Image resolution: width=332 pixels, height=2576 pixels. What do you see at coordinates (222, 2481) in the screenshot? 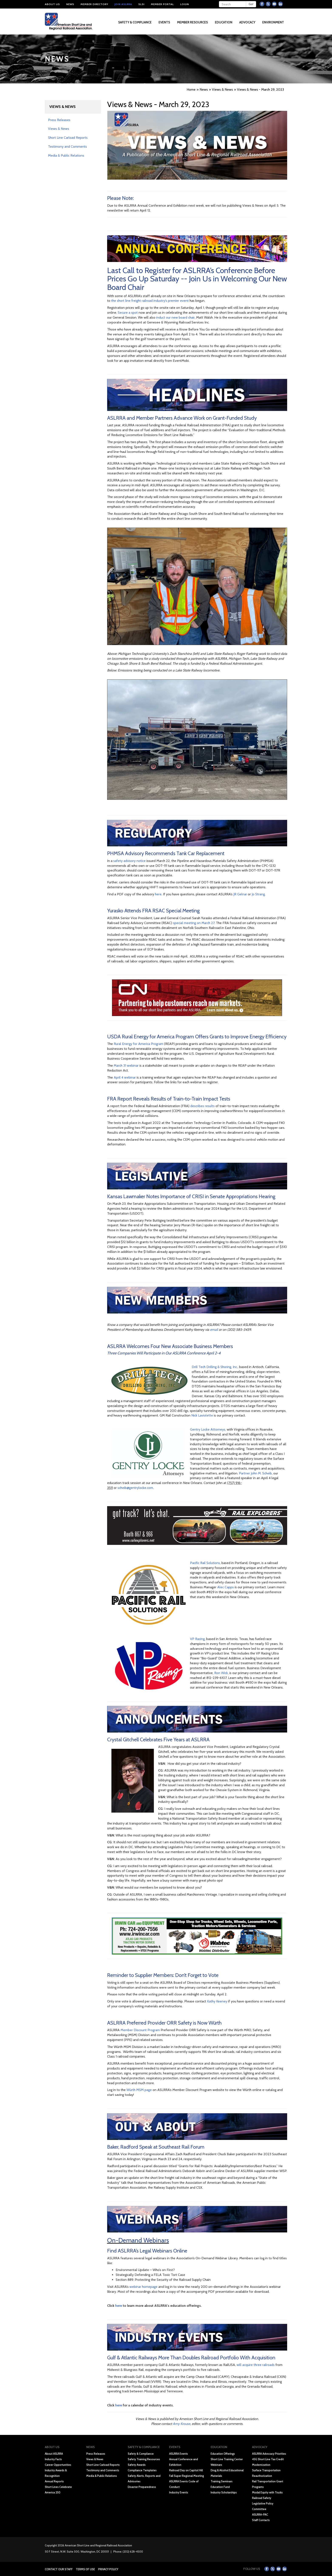
I see `Training Seminars` at bounding box center [222, 2481].